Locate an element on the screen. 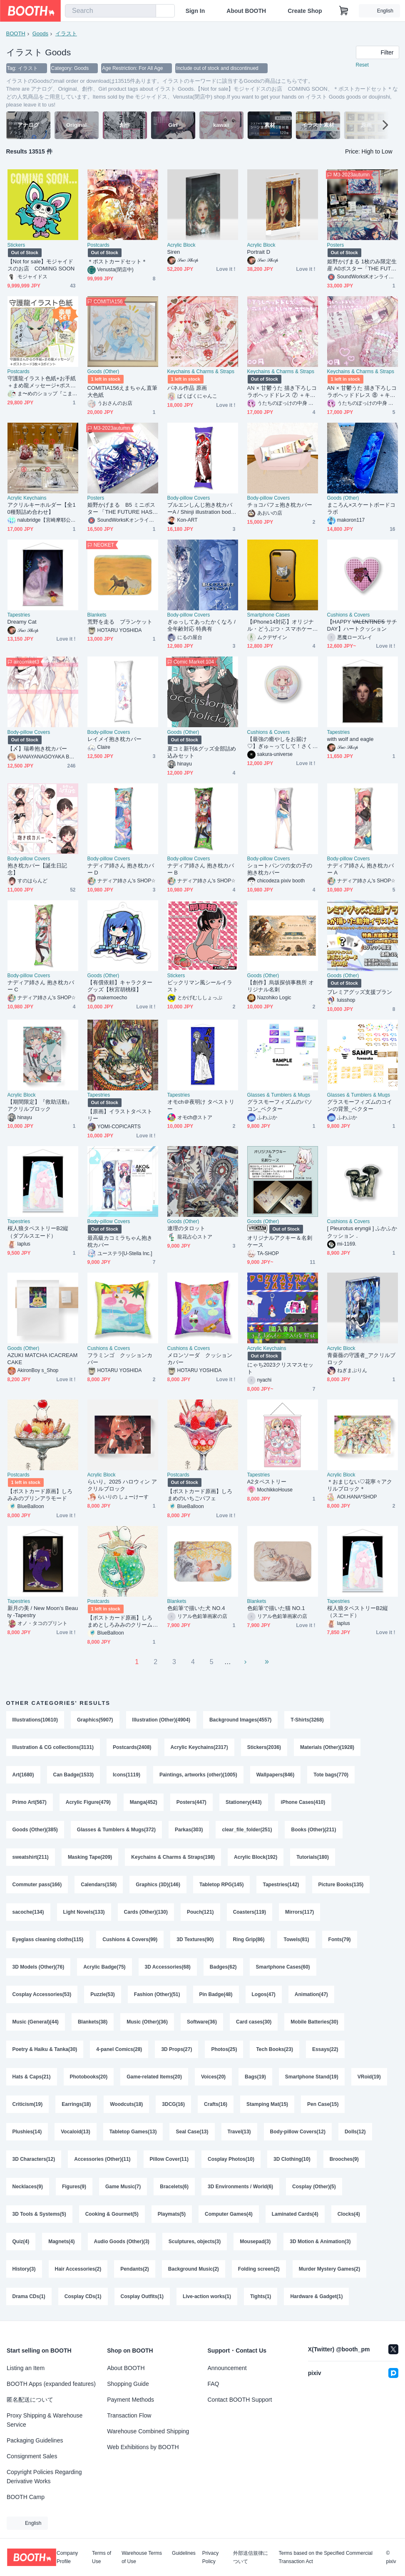 This screenshot has width=405, height=2576. Travel(13) is located at coordinates (239, 2132).